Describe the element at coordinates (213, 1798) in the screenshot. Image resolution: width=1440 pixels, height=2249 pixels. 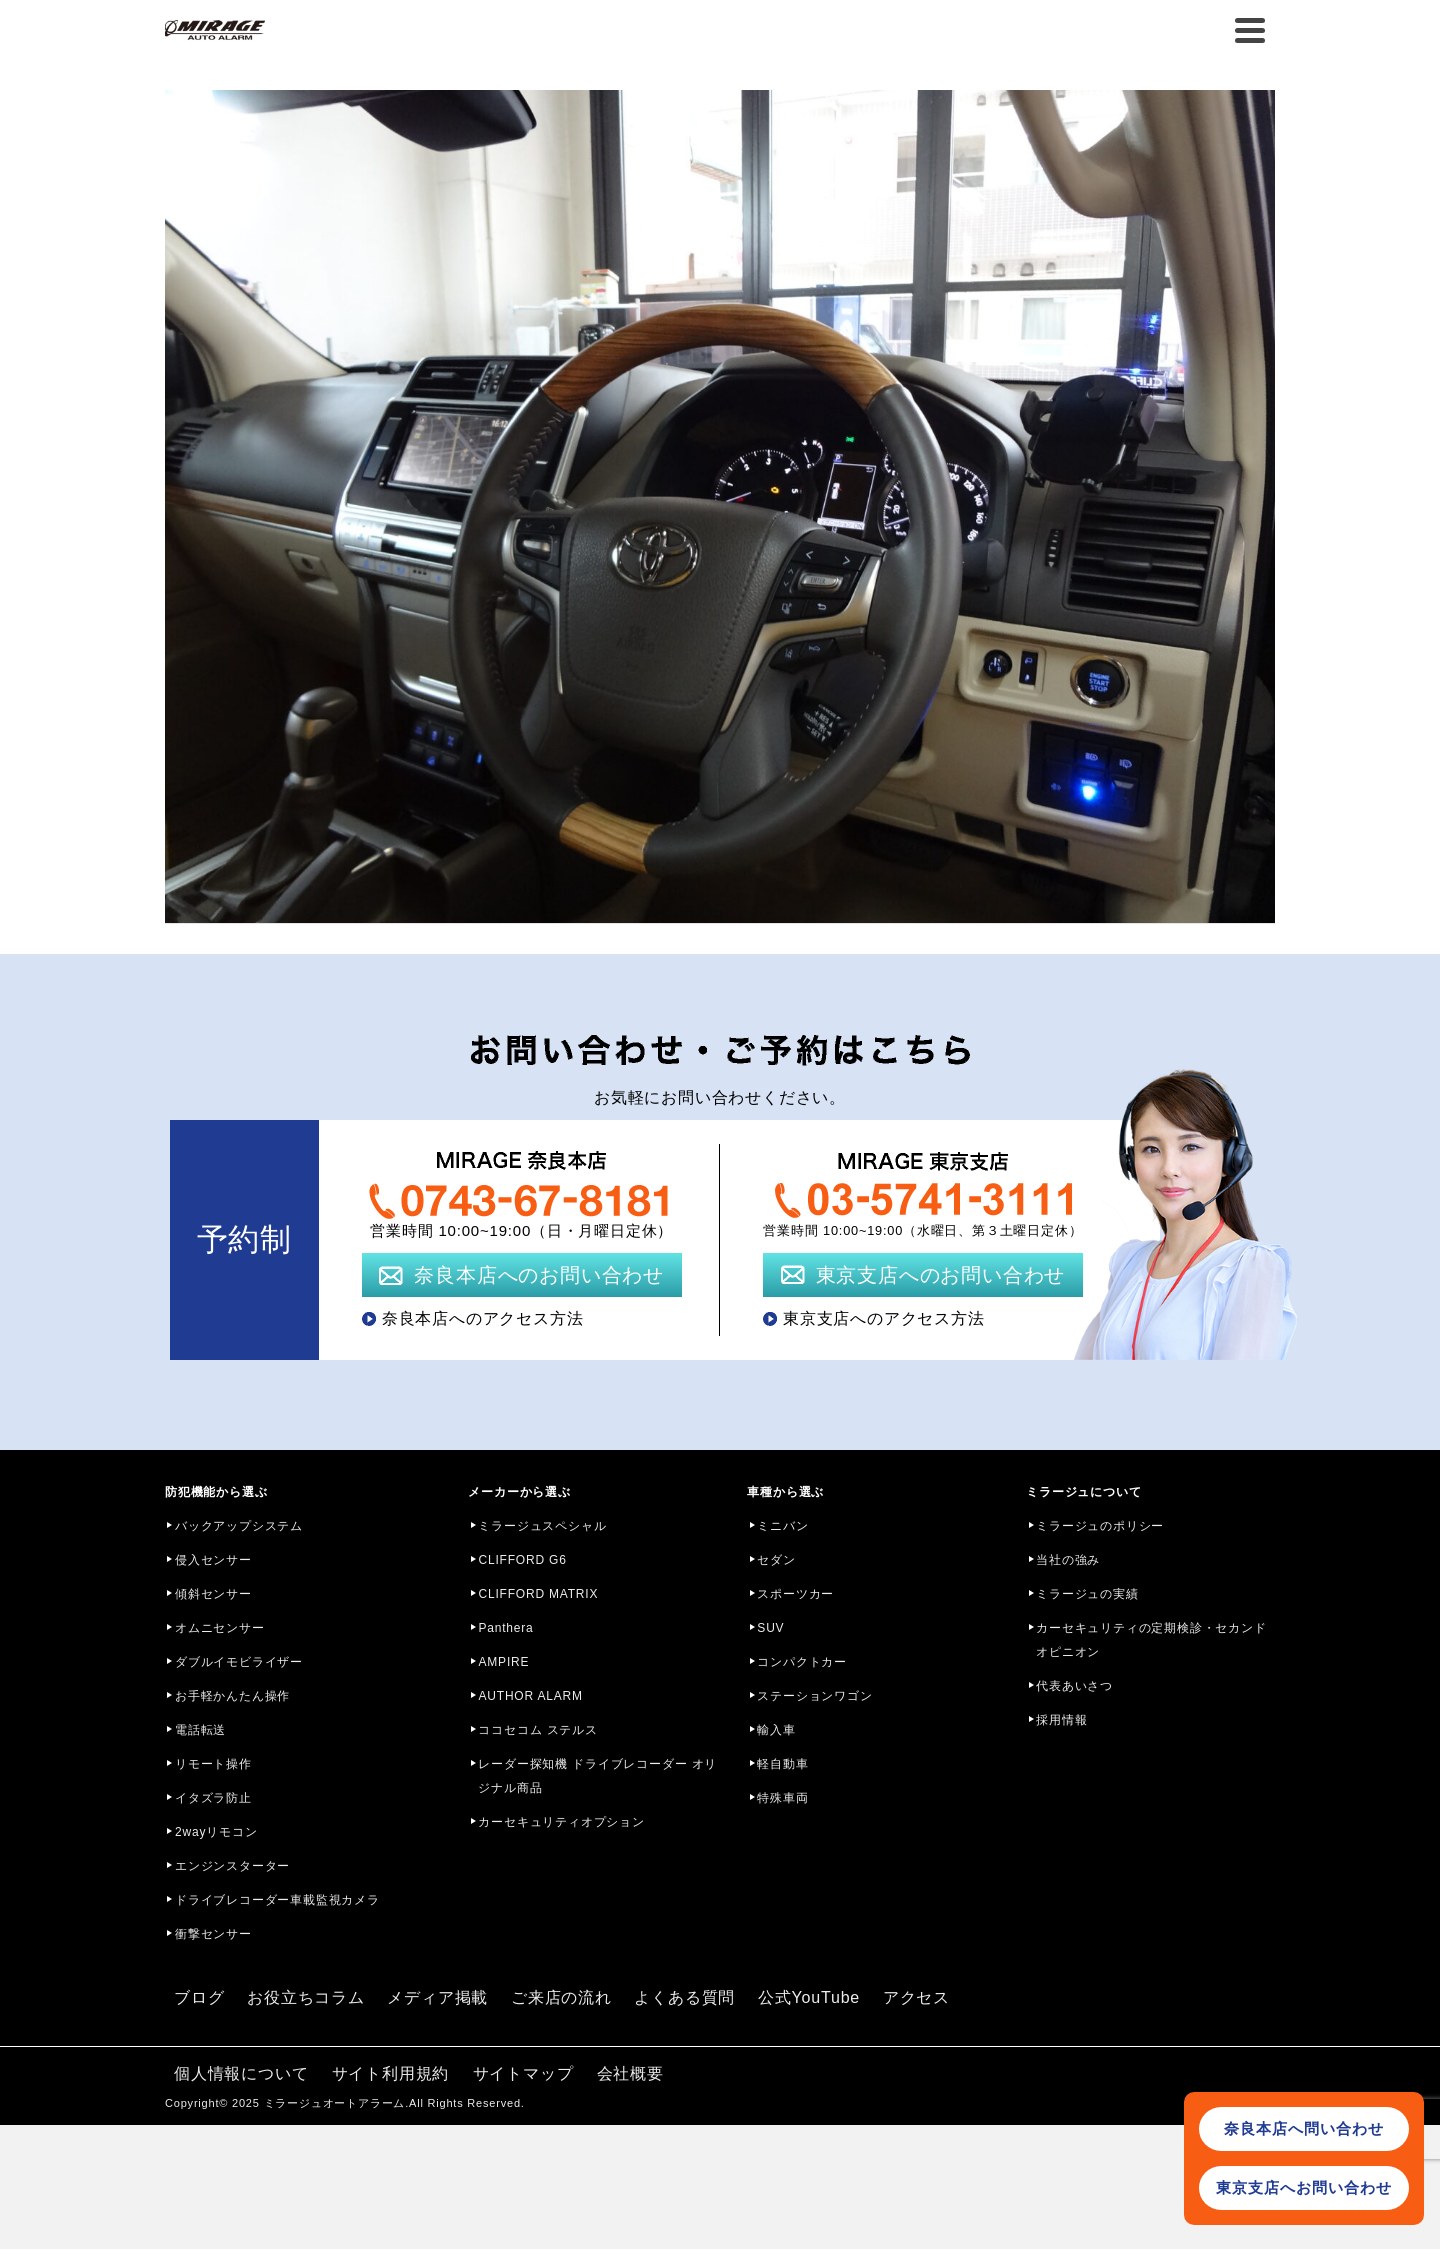
I see `イタズラ防止` at that location.